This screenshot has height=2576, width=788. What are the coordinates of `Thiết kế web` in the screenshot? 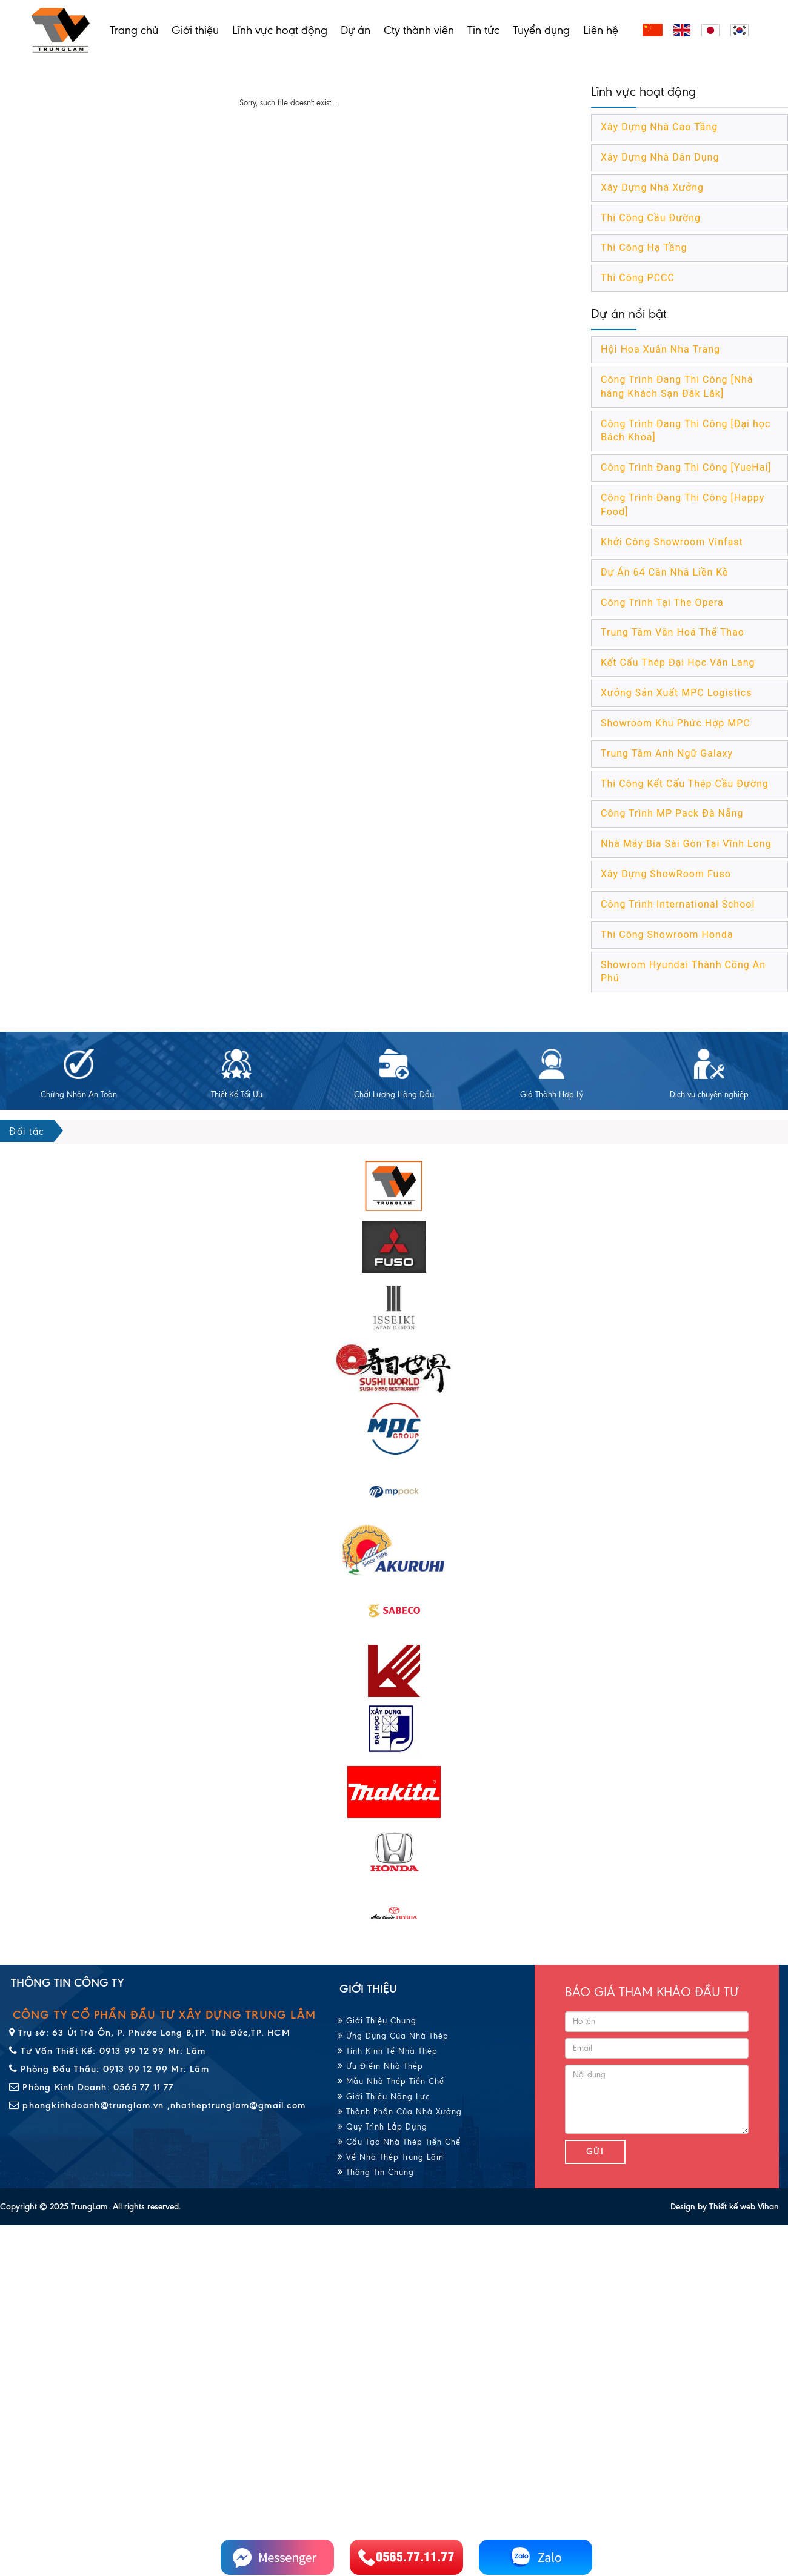 It's located at (732, 2207).